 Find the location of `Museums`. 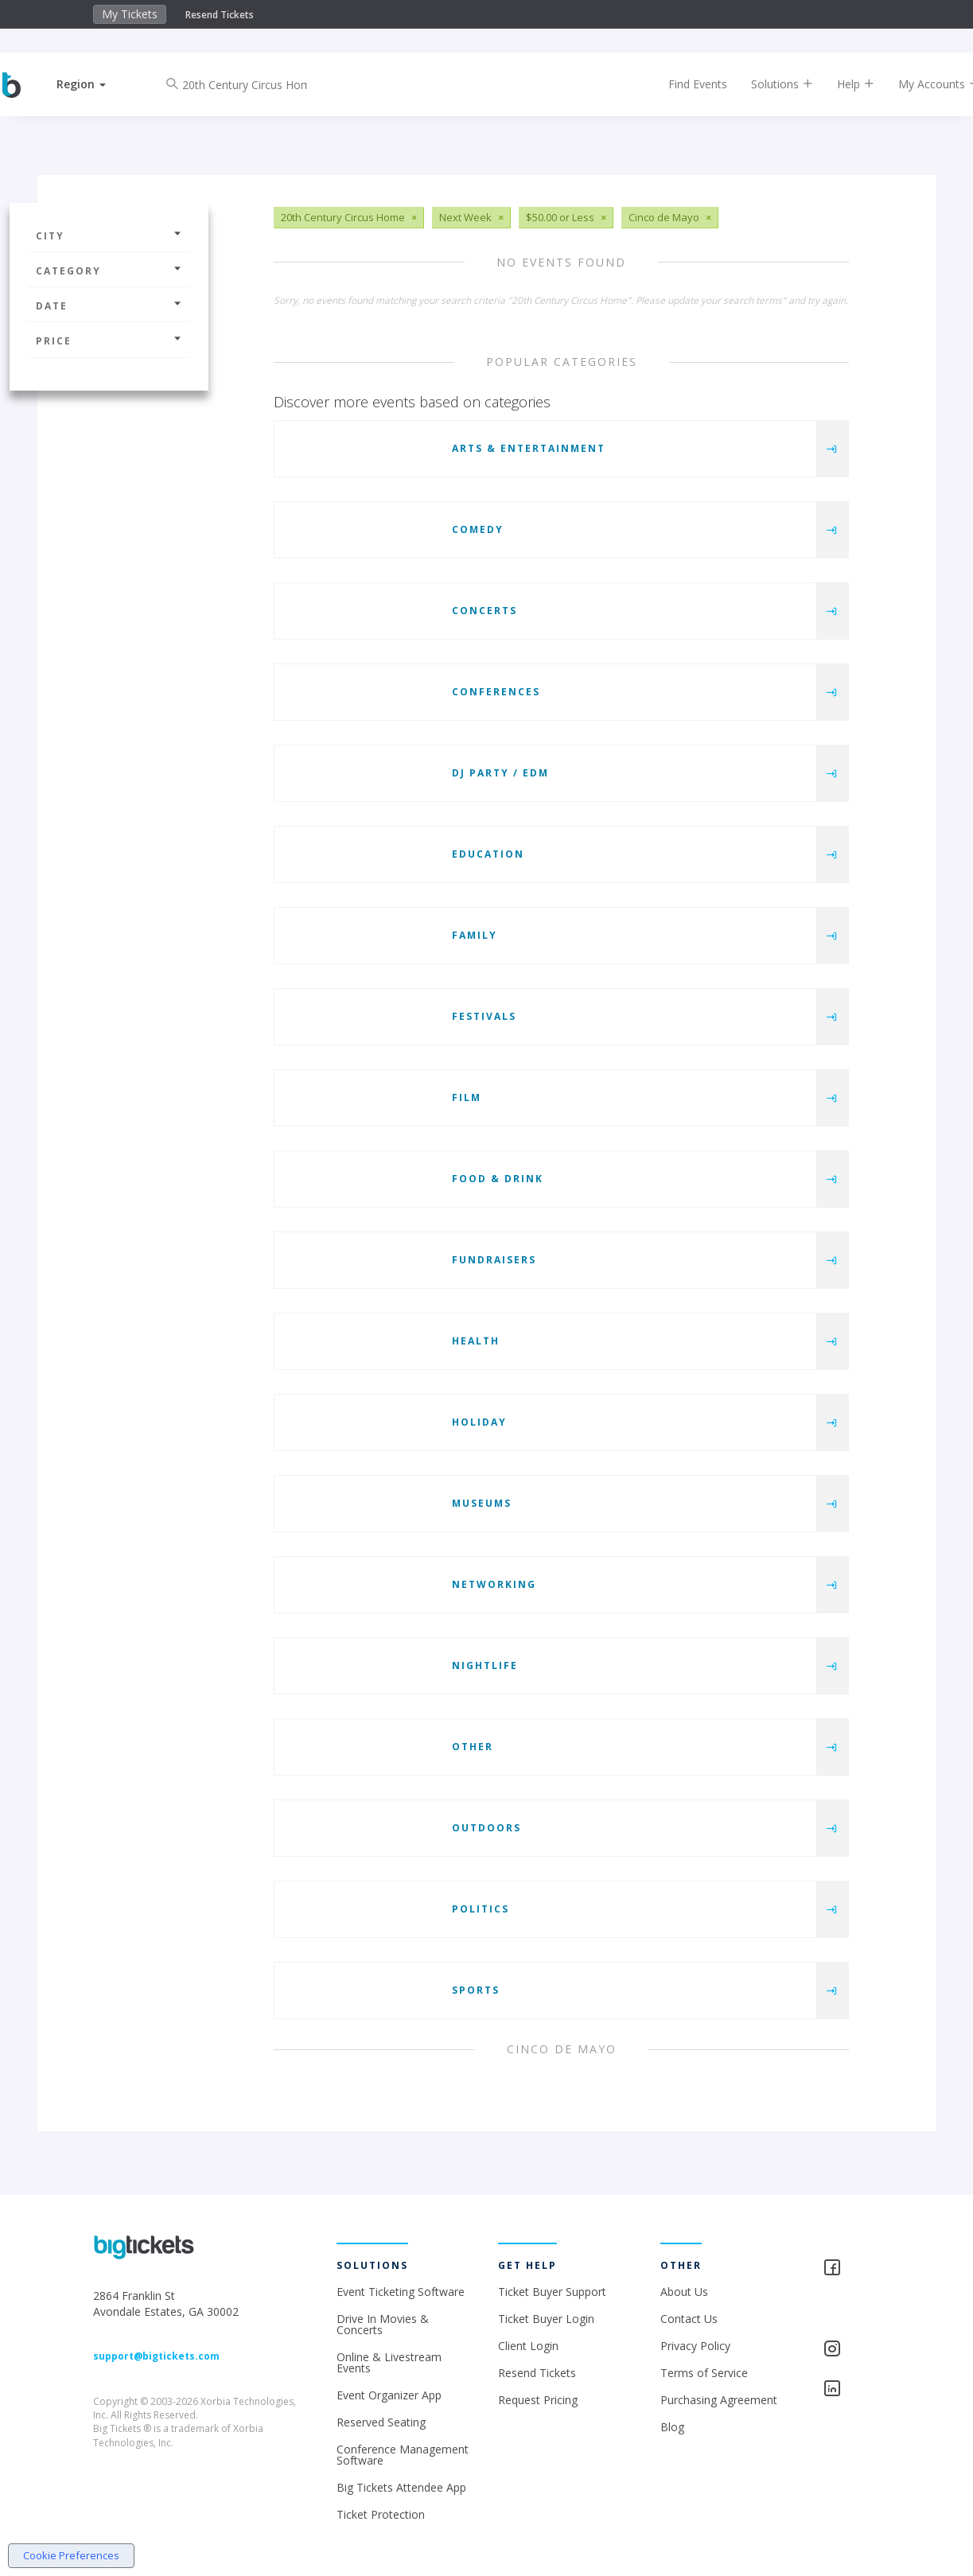

Museums is located at coordinates (482, 1503).